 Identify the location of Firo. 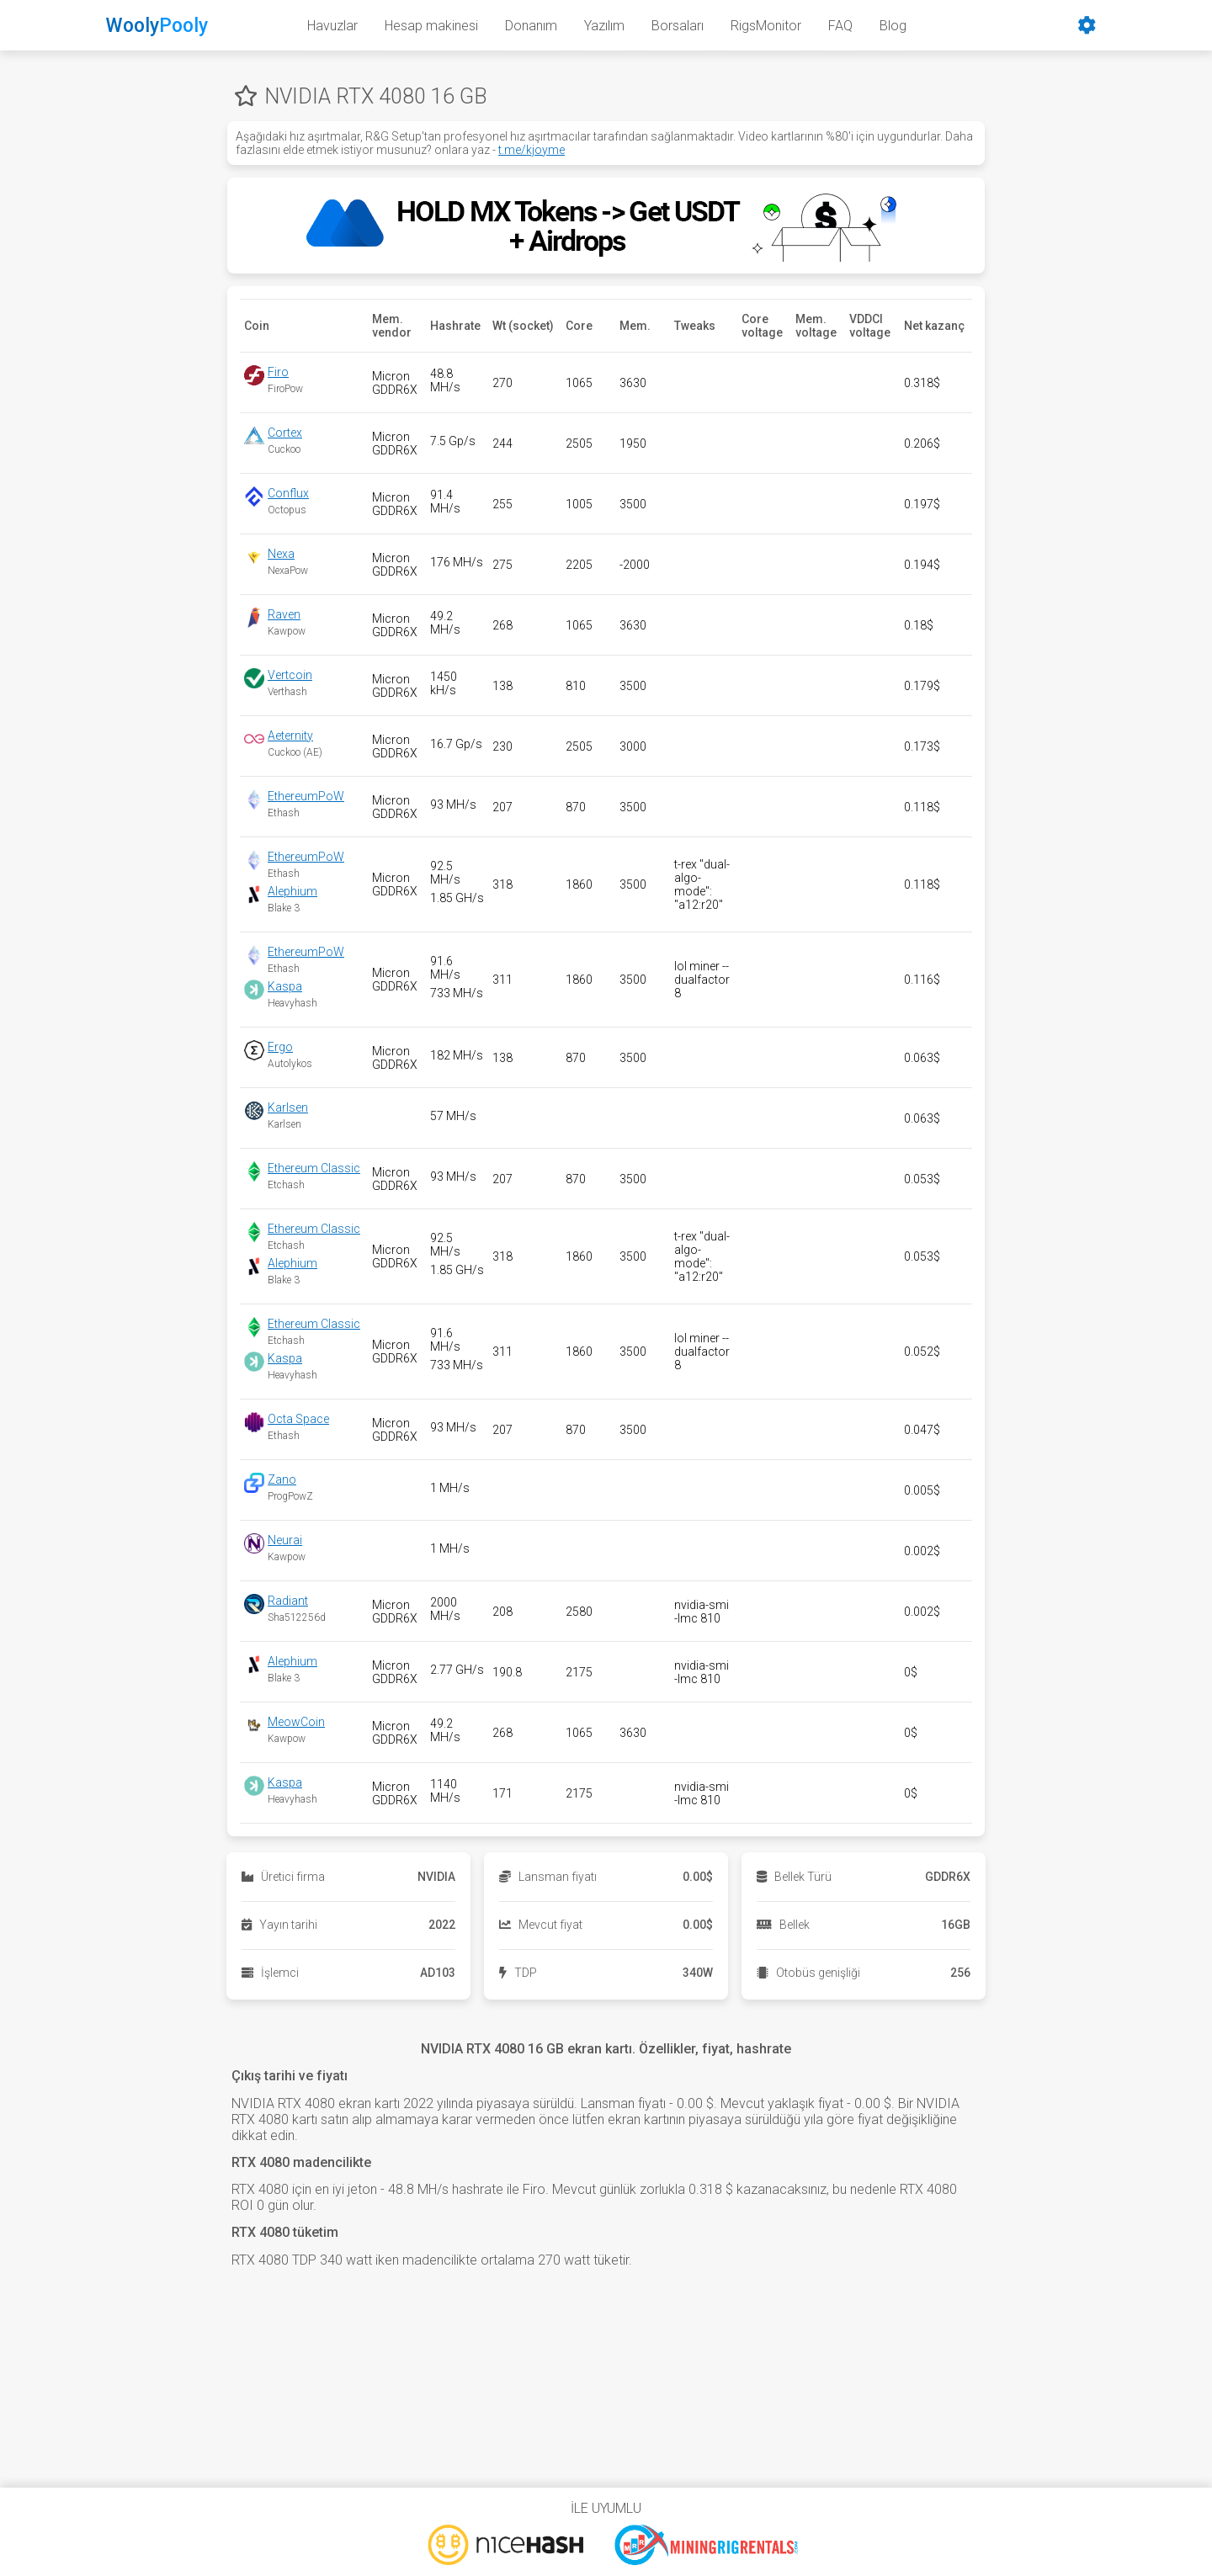
(278, 372).